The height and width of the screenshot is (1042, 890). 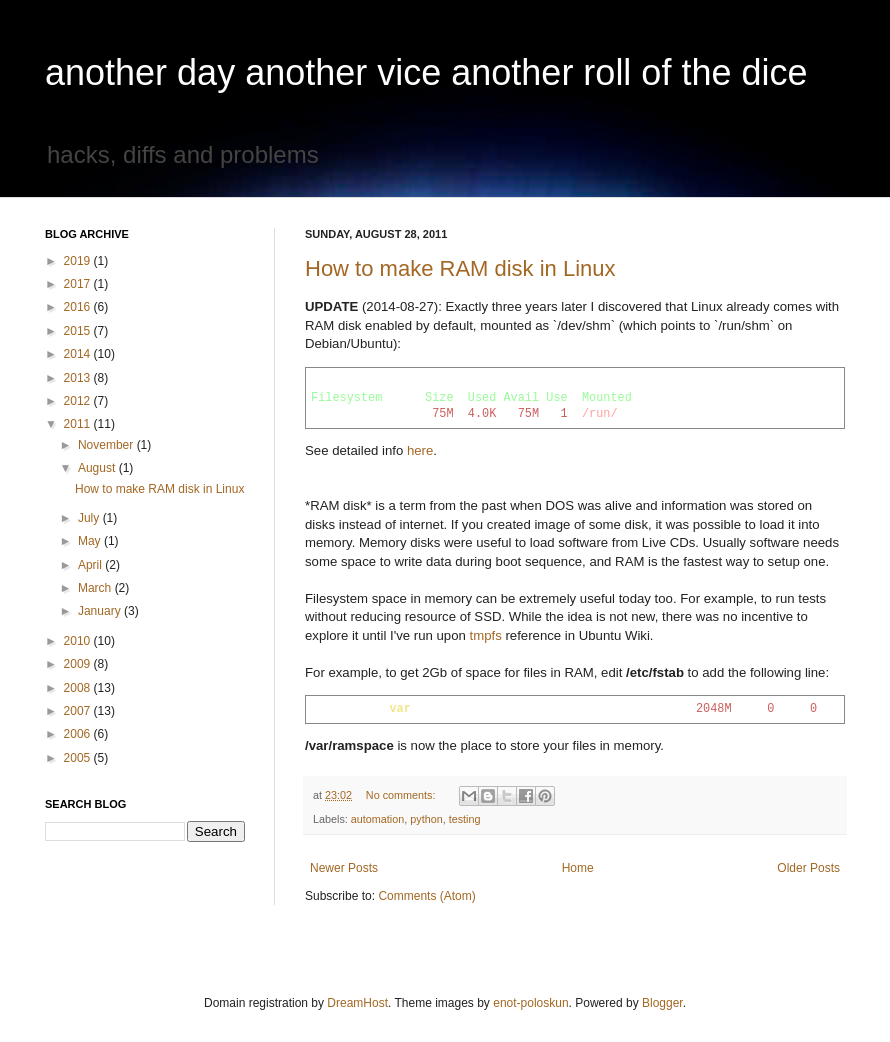 What do you see at coordinates (91, 565) in the screenshot?
I see `April` at bounding box center [91, 565].